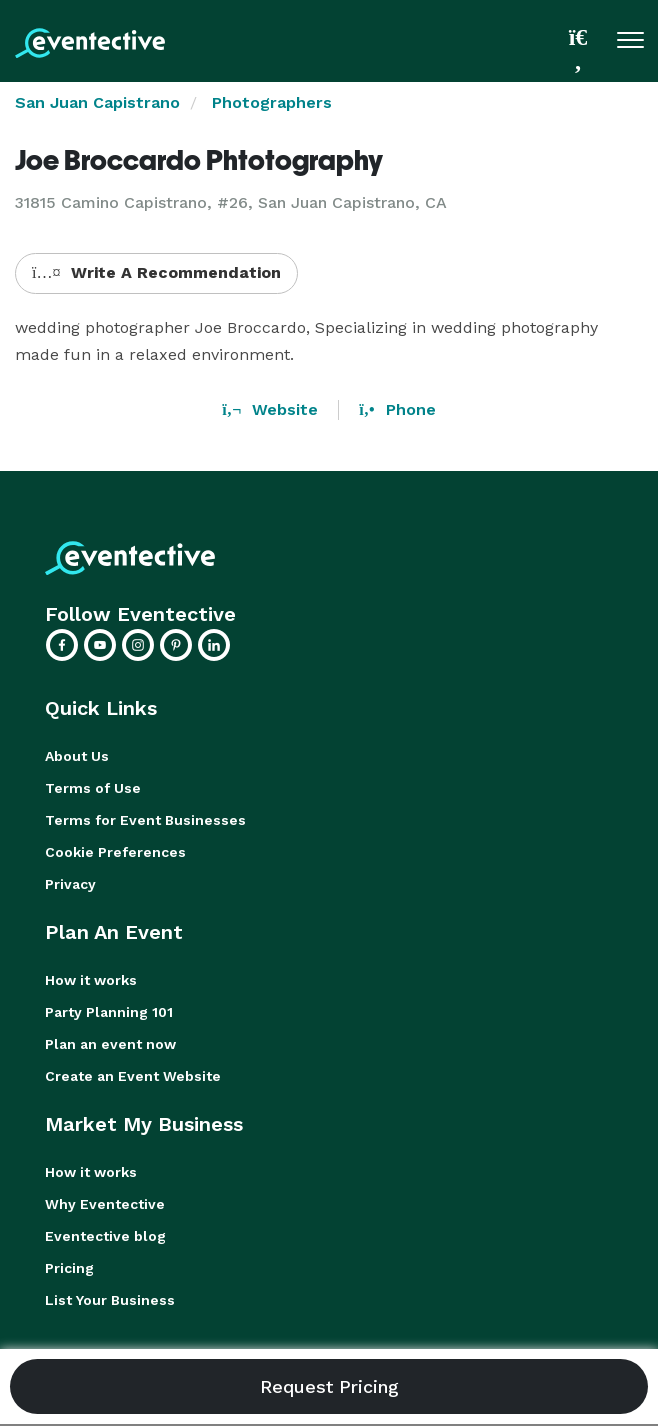 The width and height of the screenshot is (658, 1426). What do you see at coordinates (77, 756) in the screenshot?
I see `About Us` at bounding box center [77, 756].